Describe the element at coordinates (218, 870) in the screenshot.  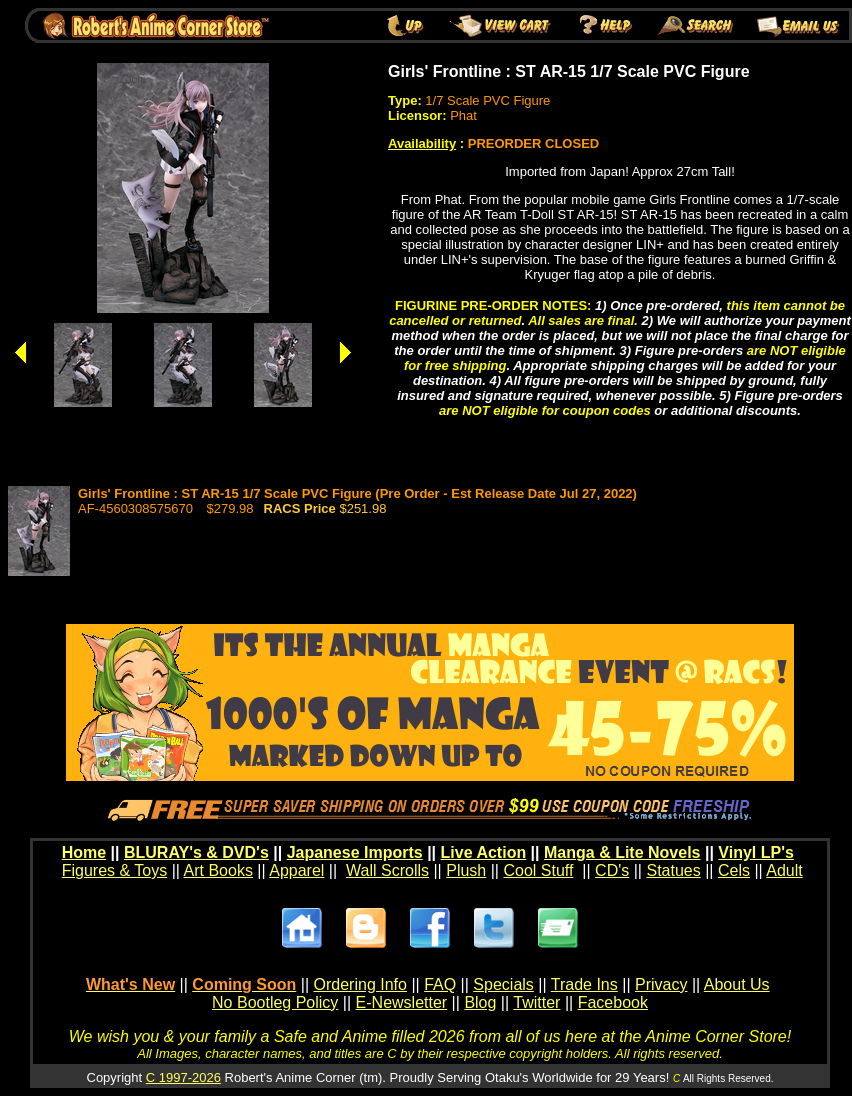
I see `Art Books` at that location.